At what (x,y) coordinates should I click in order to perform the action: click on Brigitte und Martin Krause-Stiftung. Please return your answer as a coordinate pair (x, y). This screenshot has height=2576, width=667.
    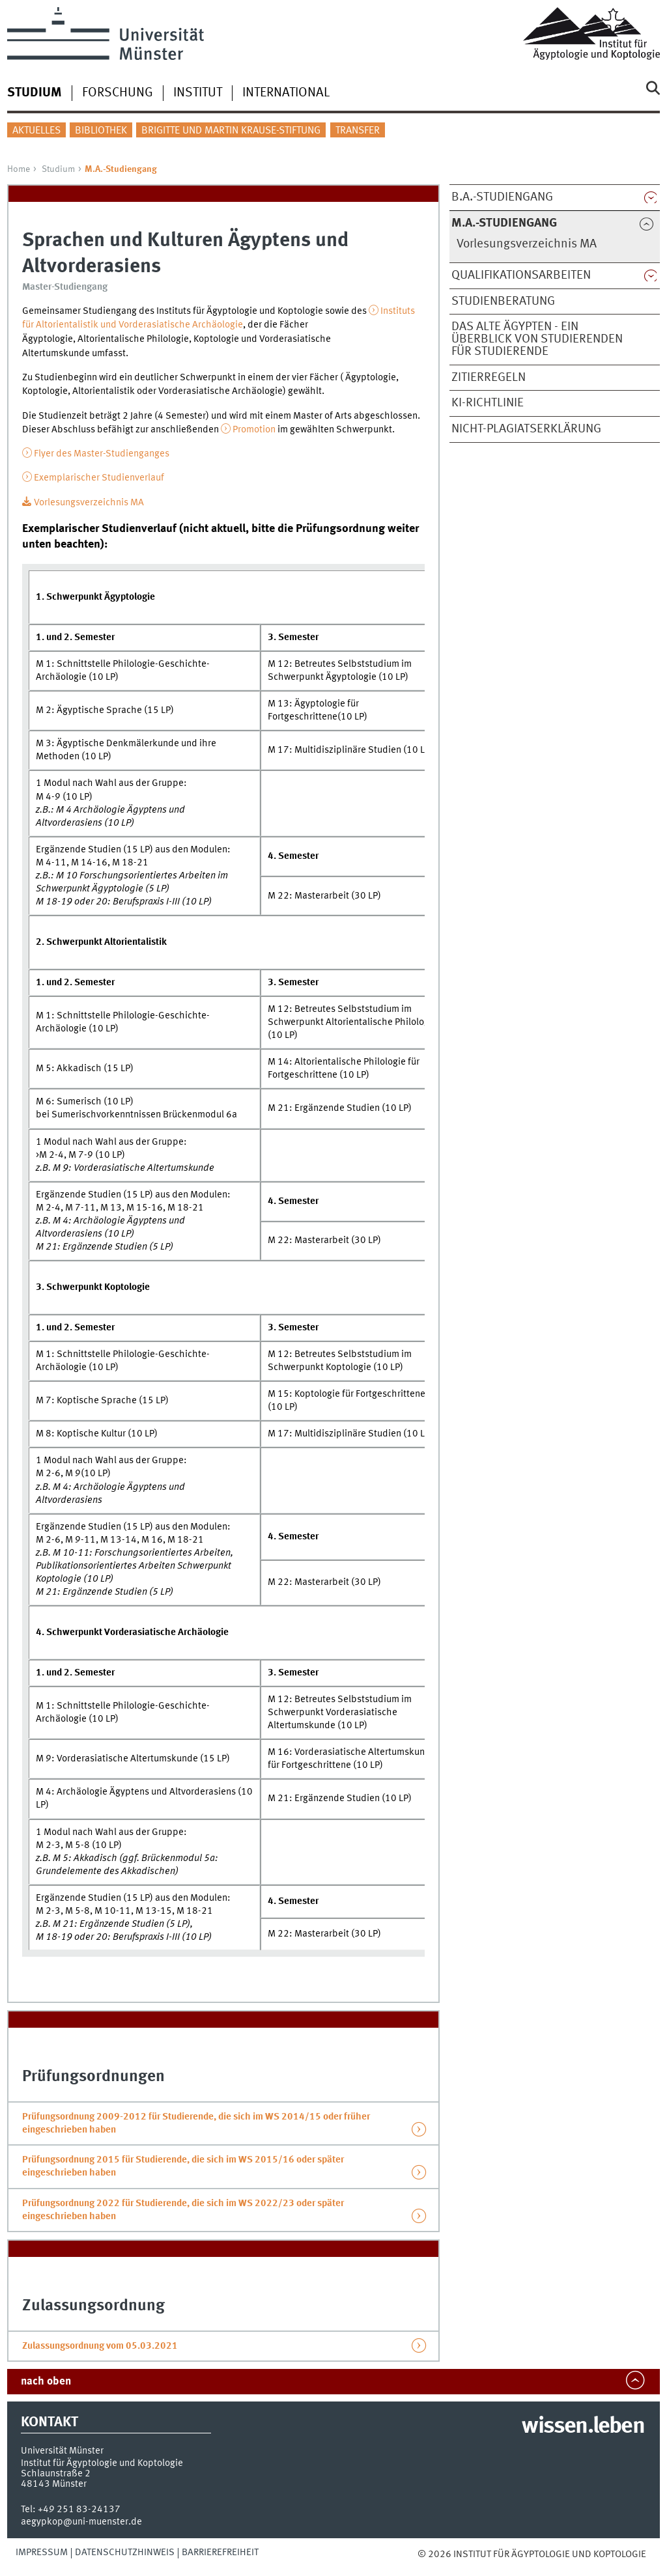
    Looking at the image, I should click on (230, 131).